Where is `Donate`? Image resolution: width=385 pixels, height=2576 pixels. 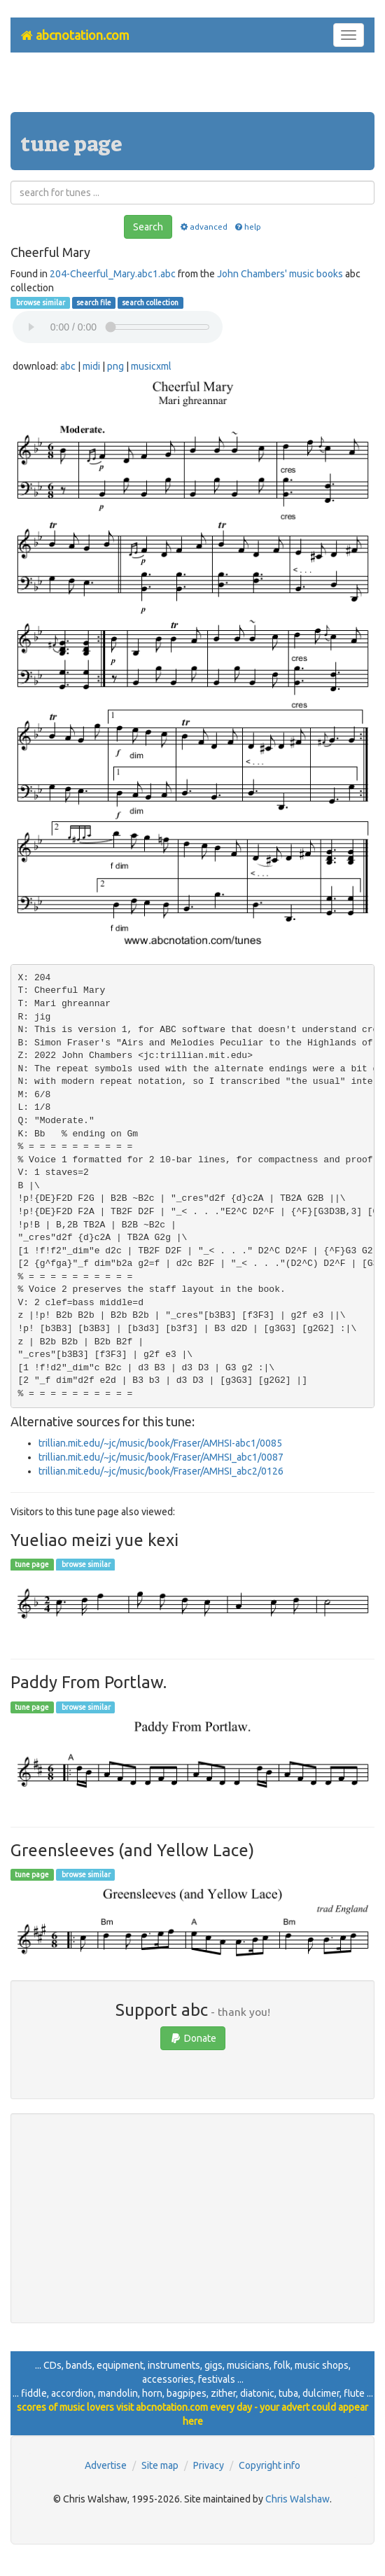
Donate is located at coordinates (192, 2038).